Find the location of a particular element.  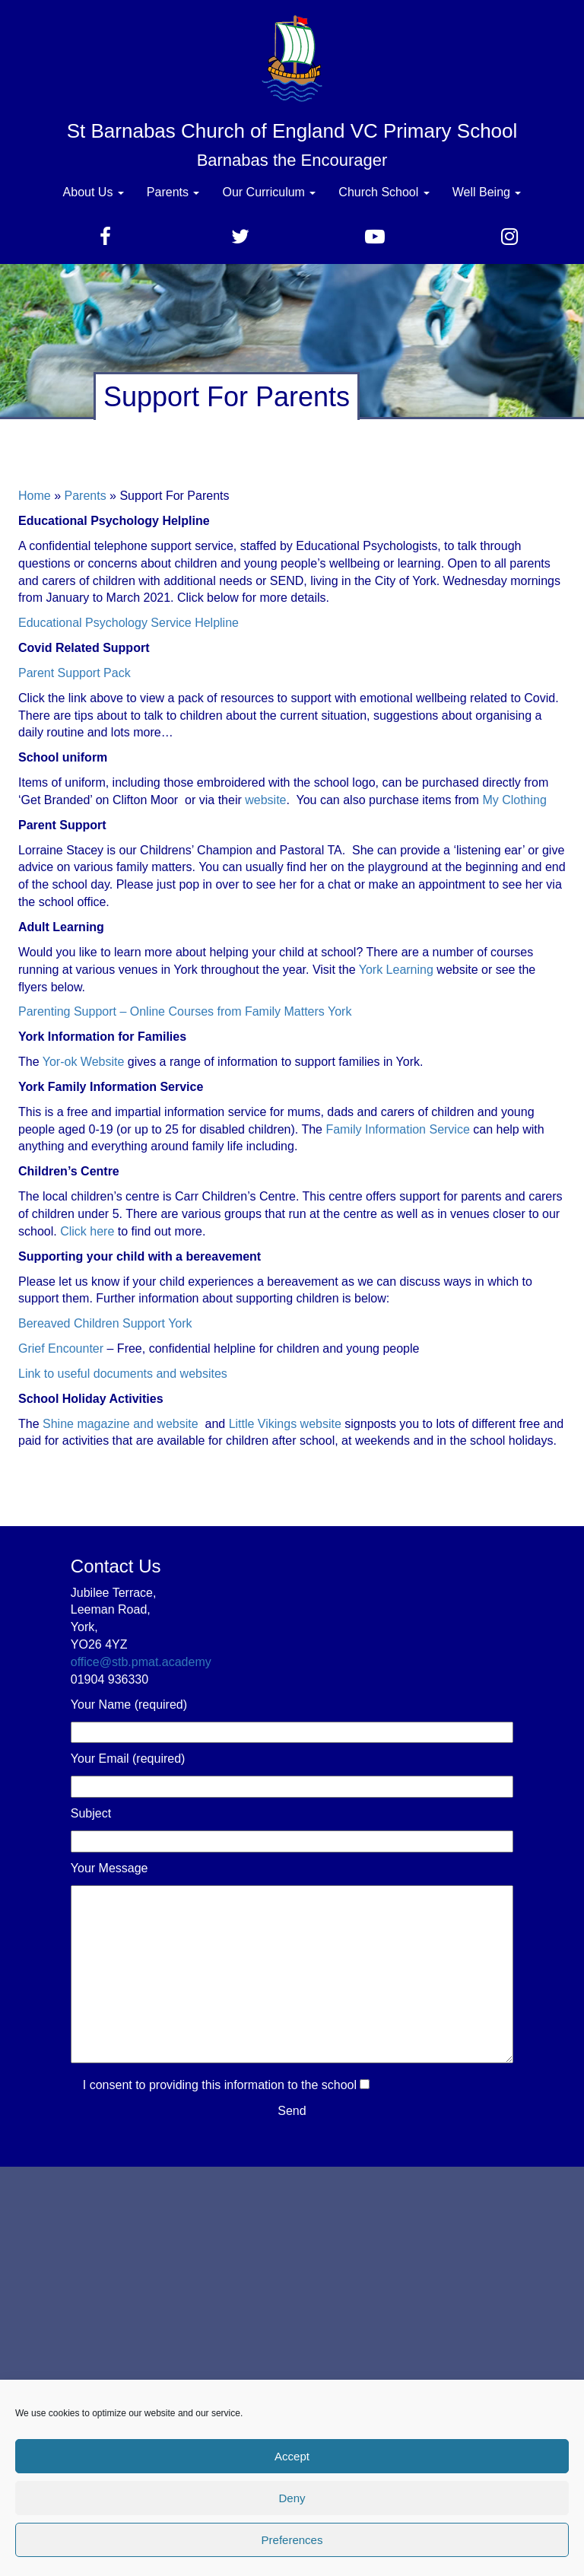

website is located at coordinates (265, 799).